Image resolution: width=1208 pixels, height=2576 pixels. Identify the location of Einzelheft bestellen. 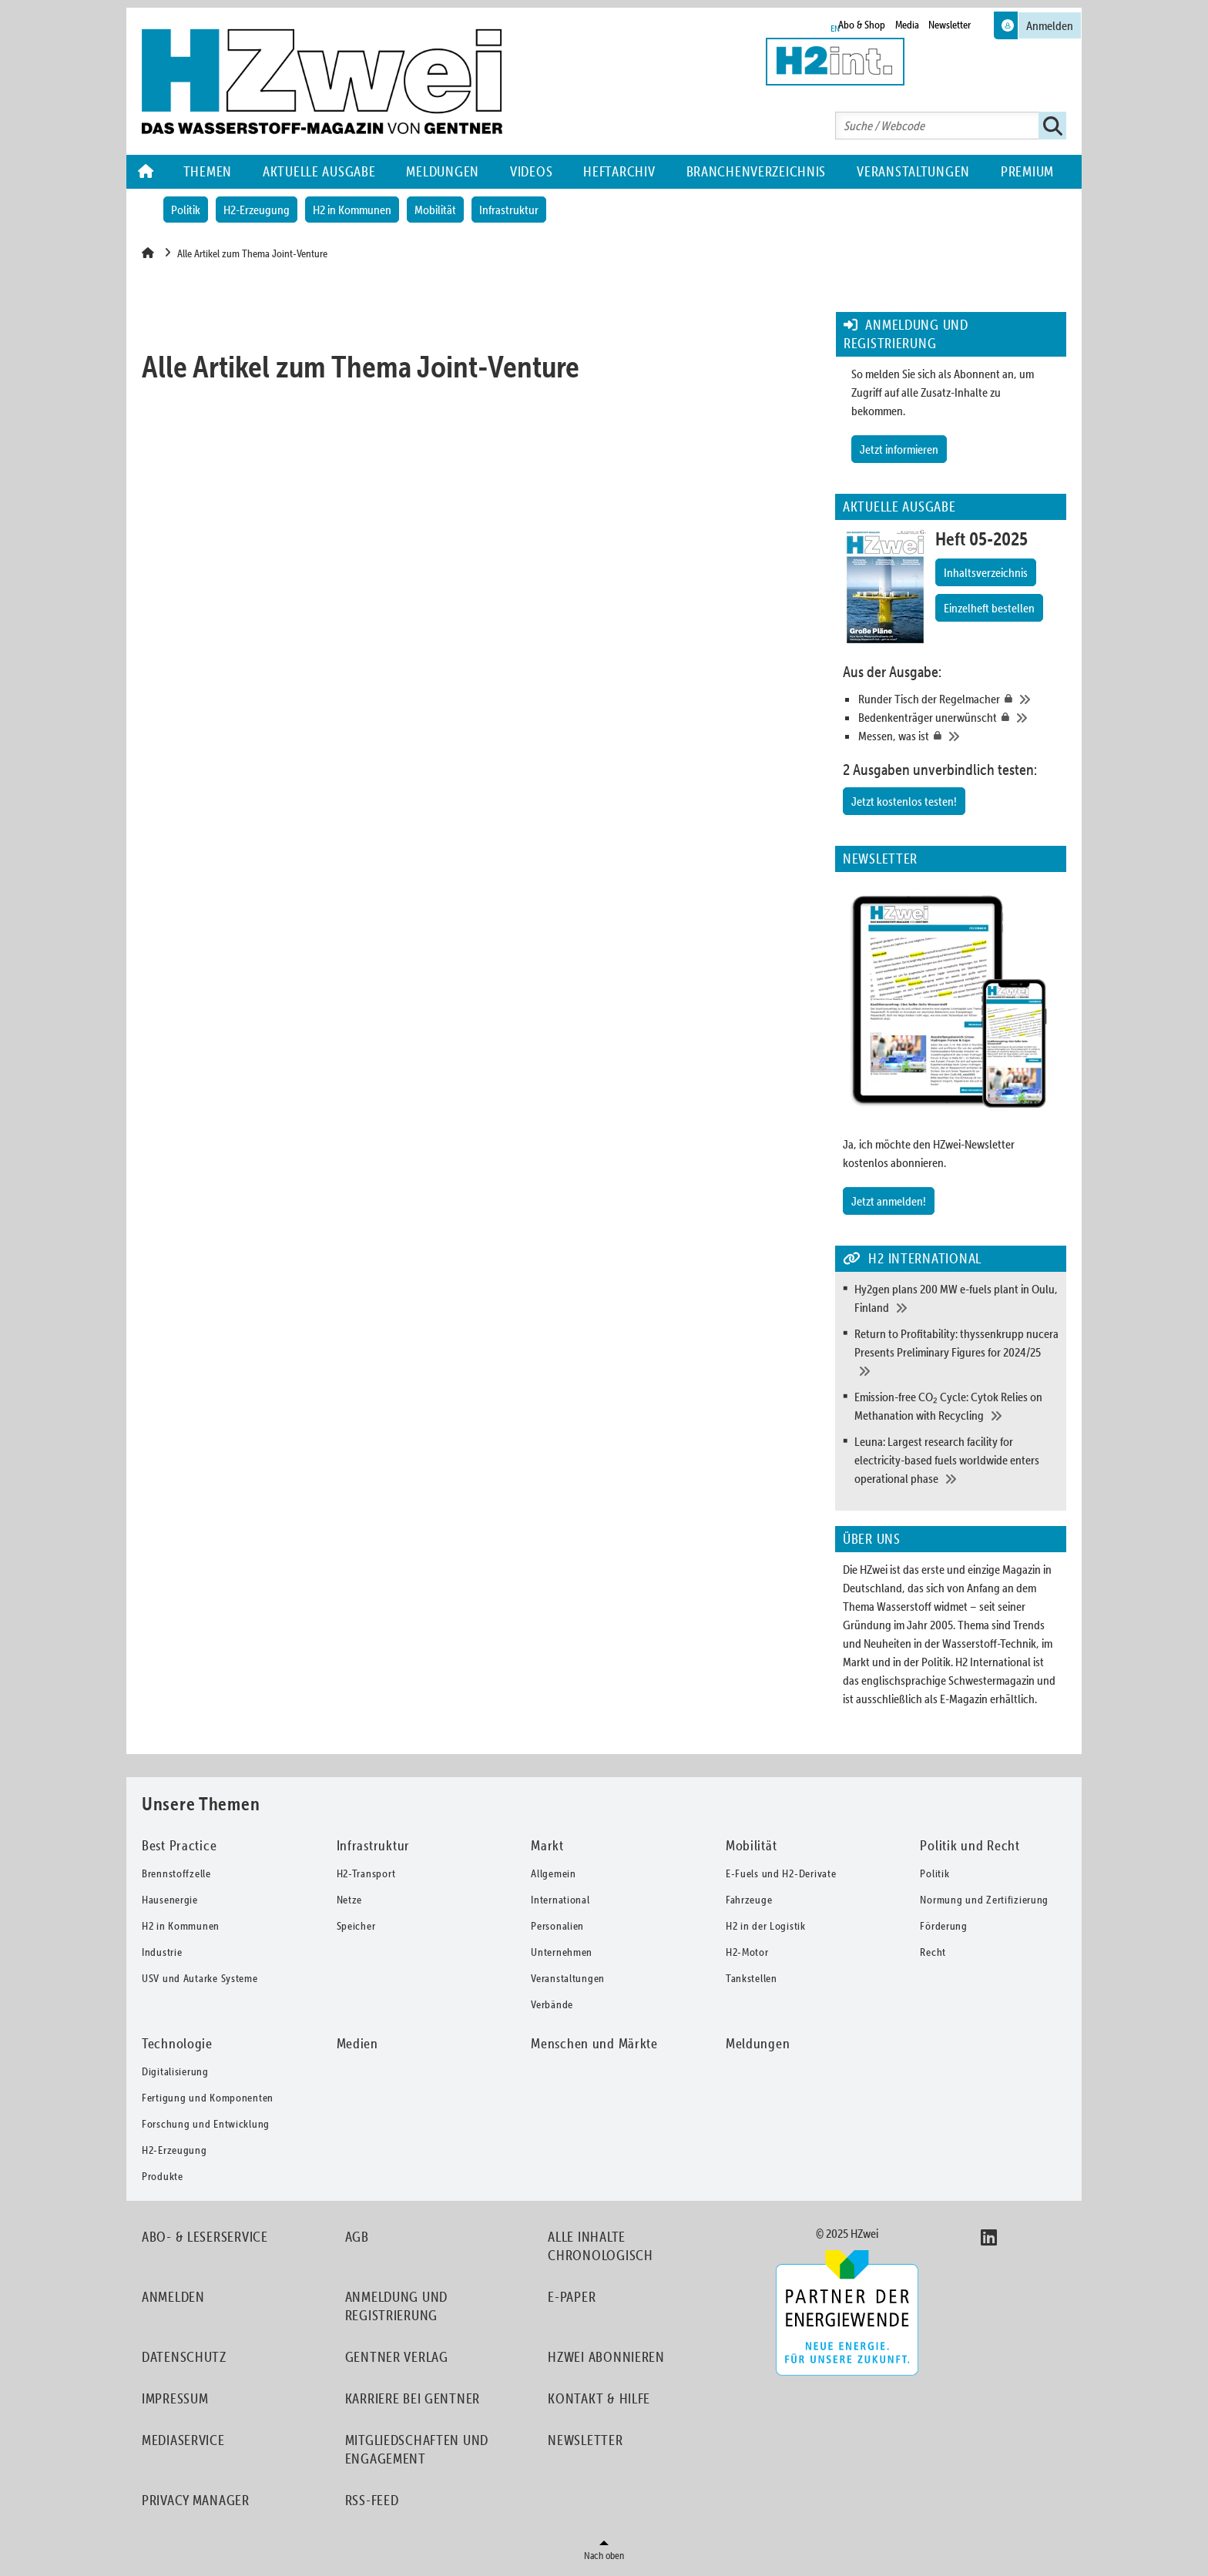
(989, 607).